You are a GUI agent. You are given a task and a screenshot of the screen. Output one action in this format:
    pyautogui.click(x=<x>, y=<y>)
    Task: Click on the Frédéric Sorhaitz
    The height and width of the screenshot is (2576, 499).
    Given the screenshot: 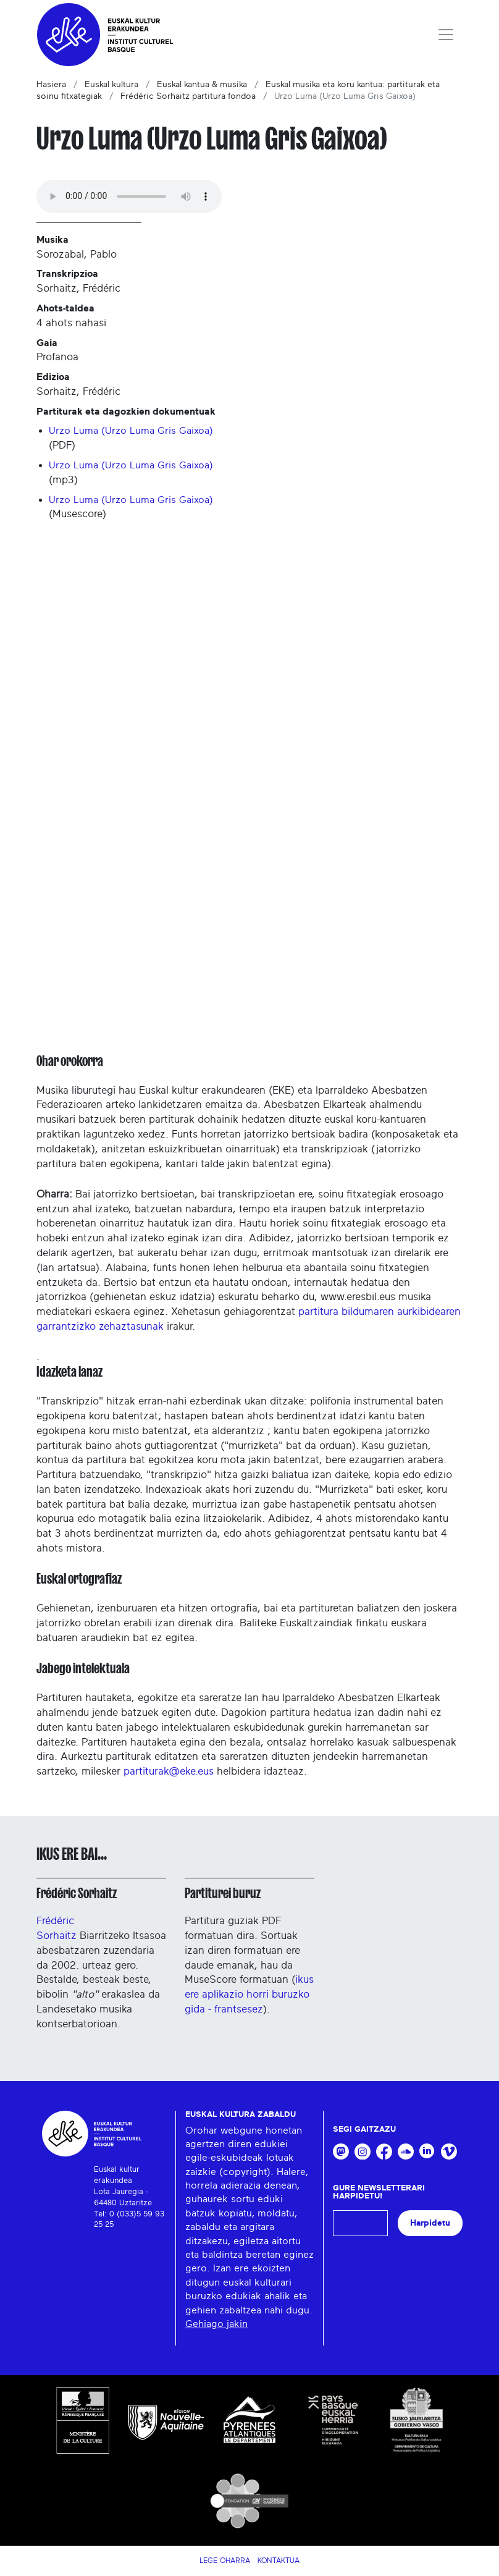 What is the action you would take?
    pyautogui.click(x=76, y=1893)
    